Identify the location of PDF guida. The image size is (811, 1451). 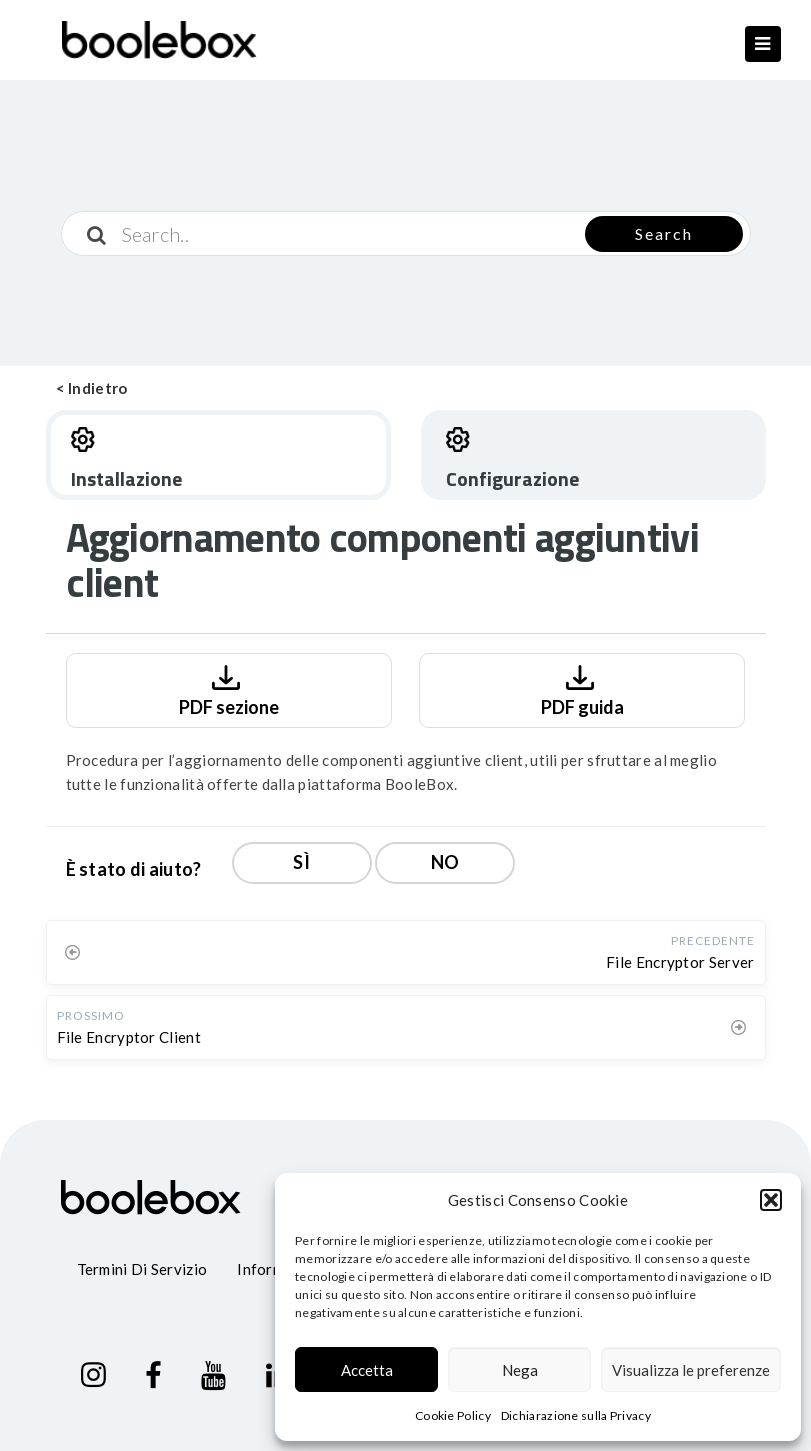
(582, 688).